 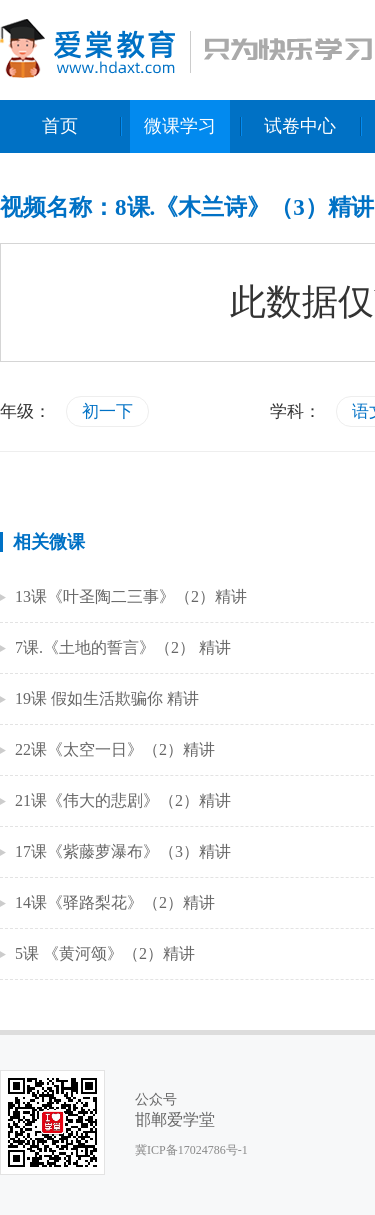 What do you see at coordinates (123, 647) in the screenshot?
I see `7课.《土地的誓言》（2） 精讲` at bounding box center [123, 647].